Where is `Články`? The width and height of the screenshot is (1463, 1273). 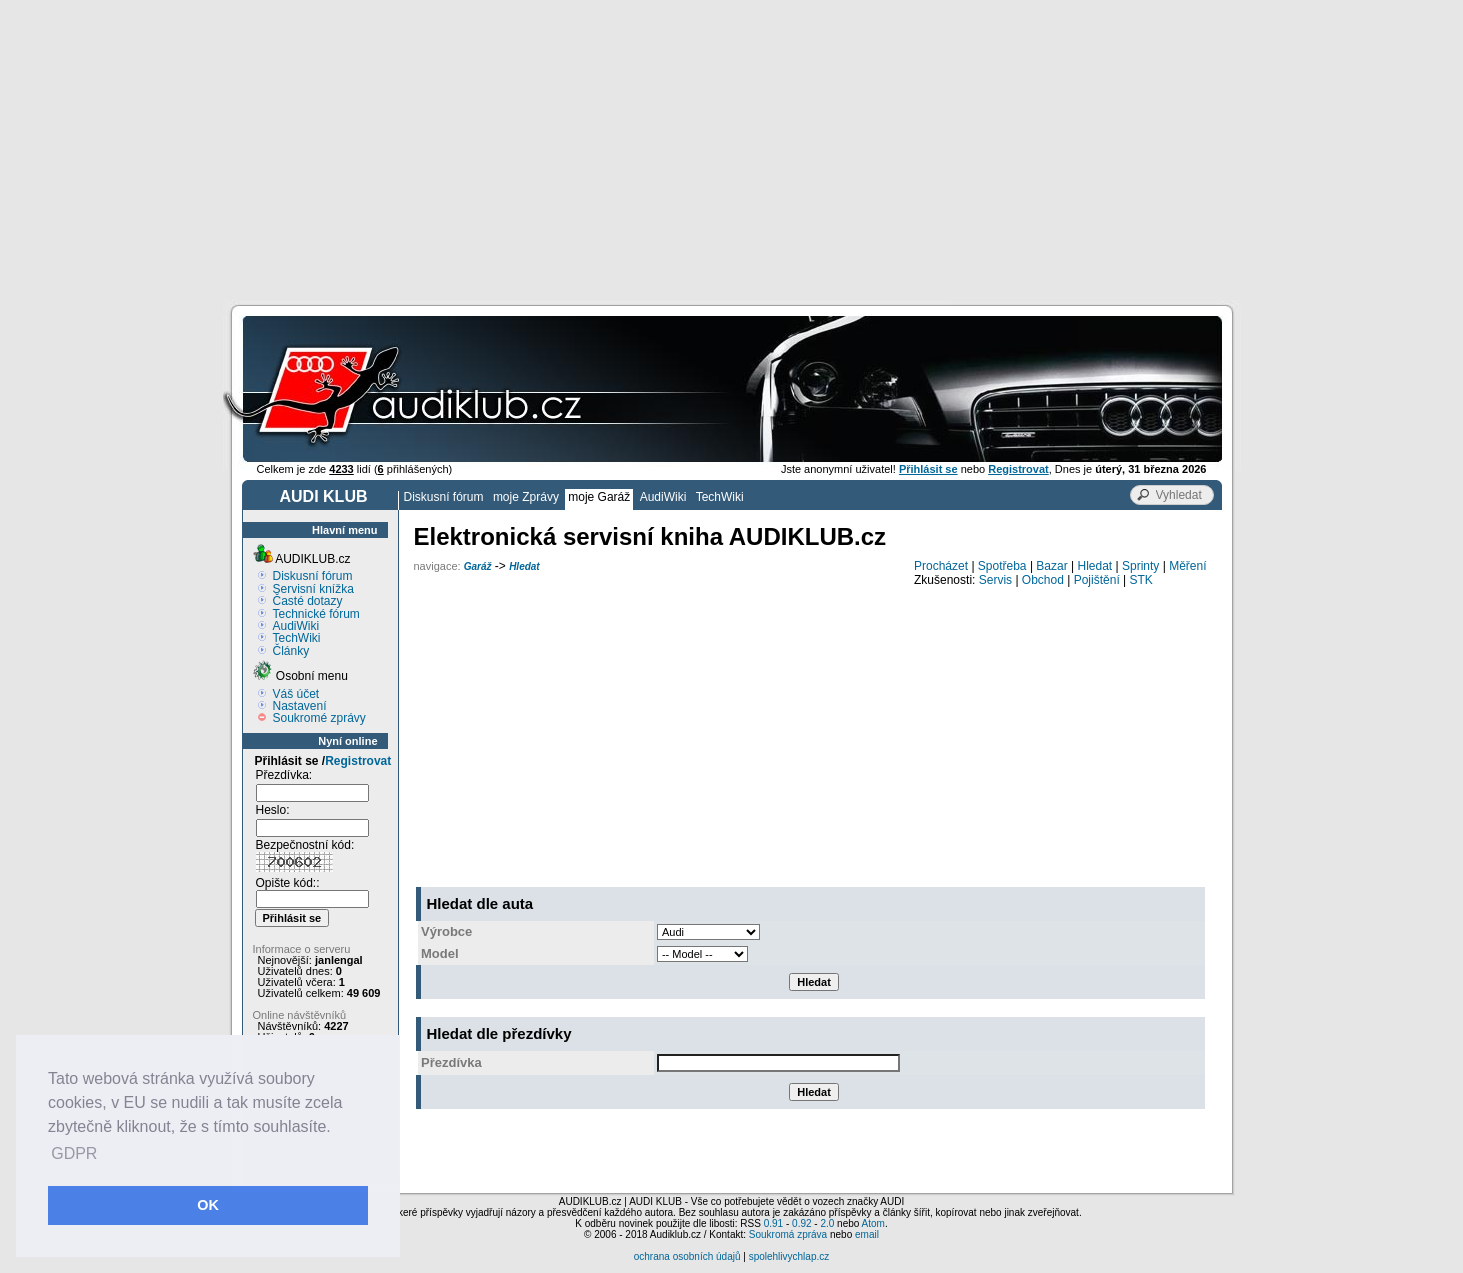 Články is located at coordinates (291, 651).